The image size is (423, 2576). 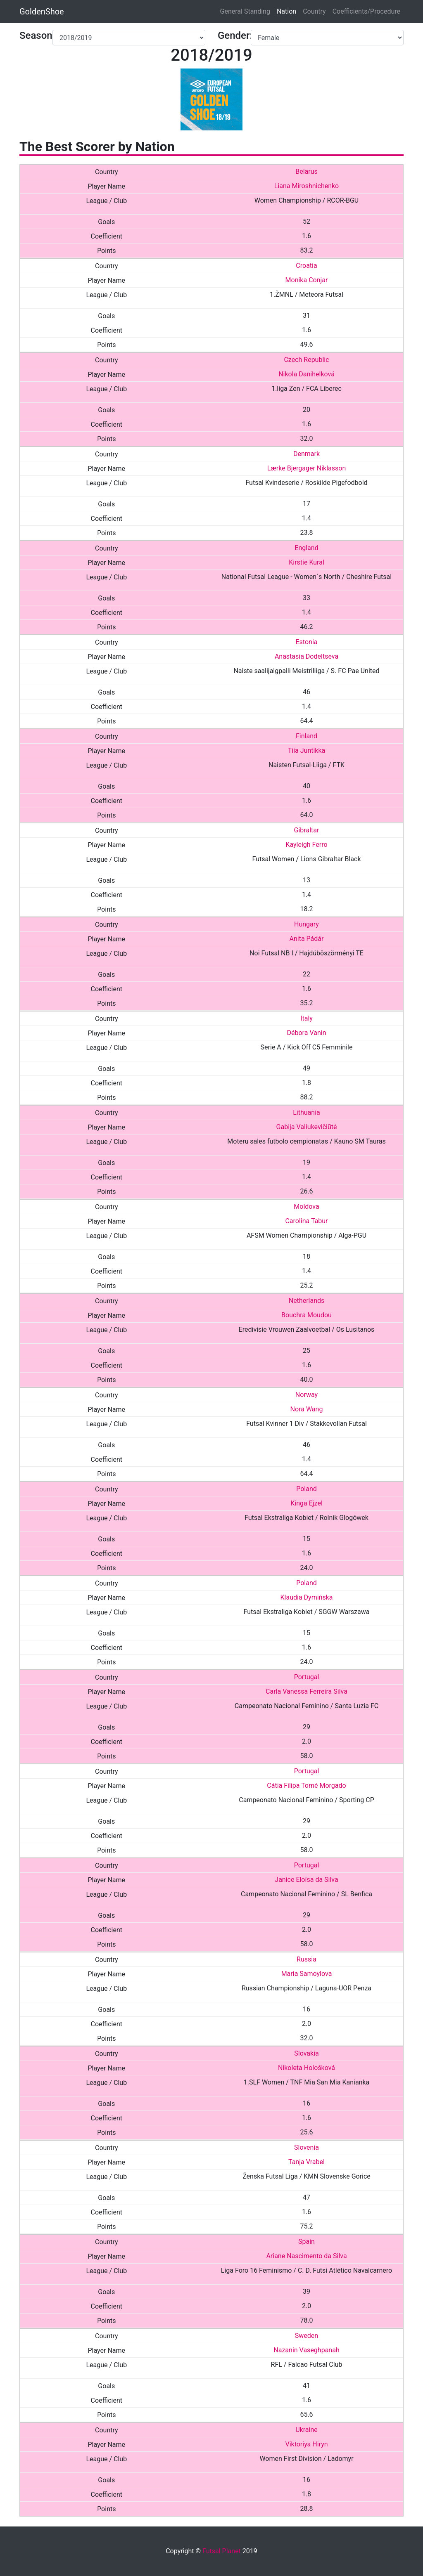 I want to click on Norway, so click(x=306, y=1395).